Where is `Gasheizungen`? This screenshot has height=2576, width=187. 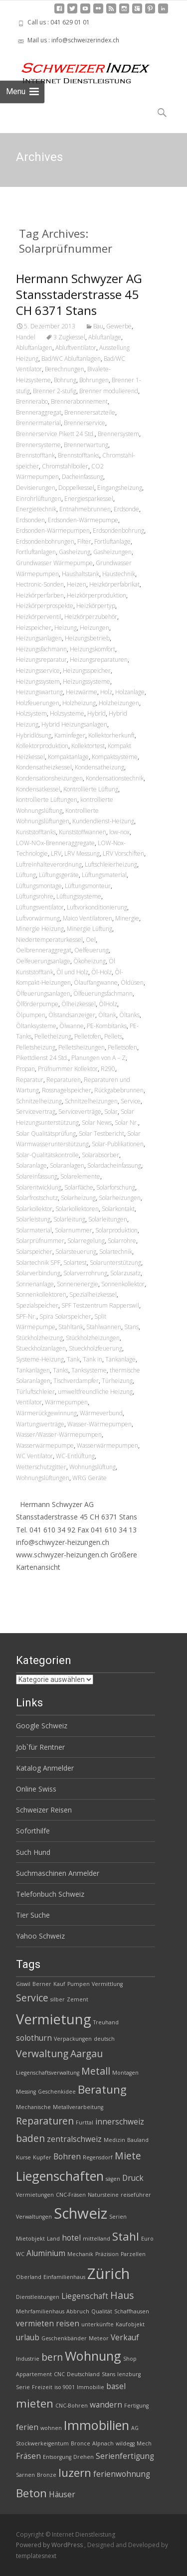
Gasheizungen is located at coordinates (112, 552).